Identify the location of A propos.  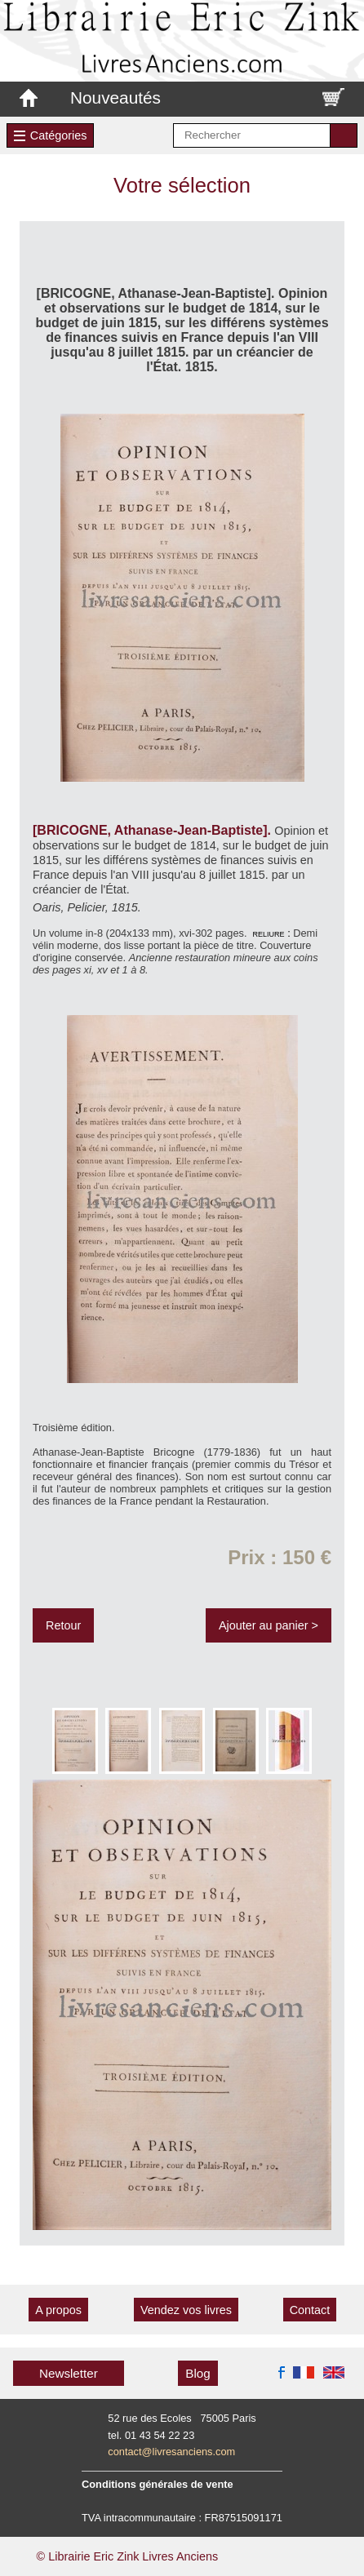
(58, 2310).